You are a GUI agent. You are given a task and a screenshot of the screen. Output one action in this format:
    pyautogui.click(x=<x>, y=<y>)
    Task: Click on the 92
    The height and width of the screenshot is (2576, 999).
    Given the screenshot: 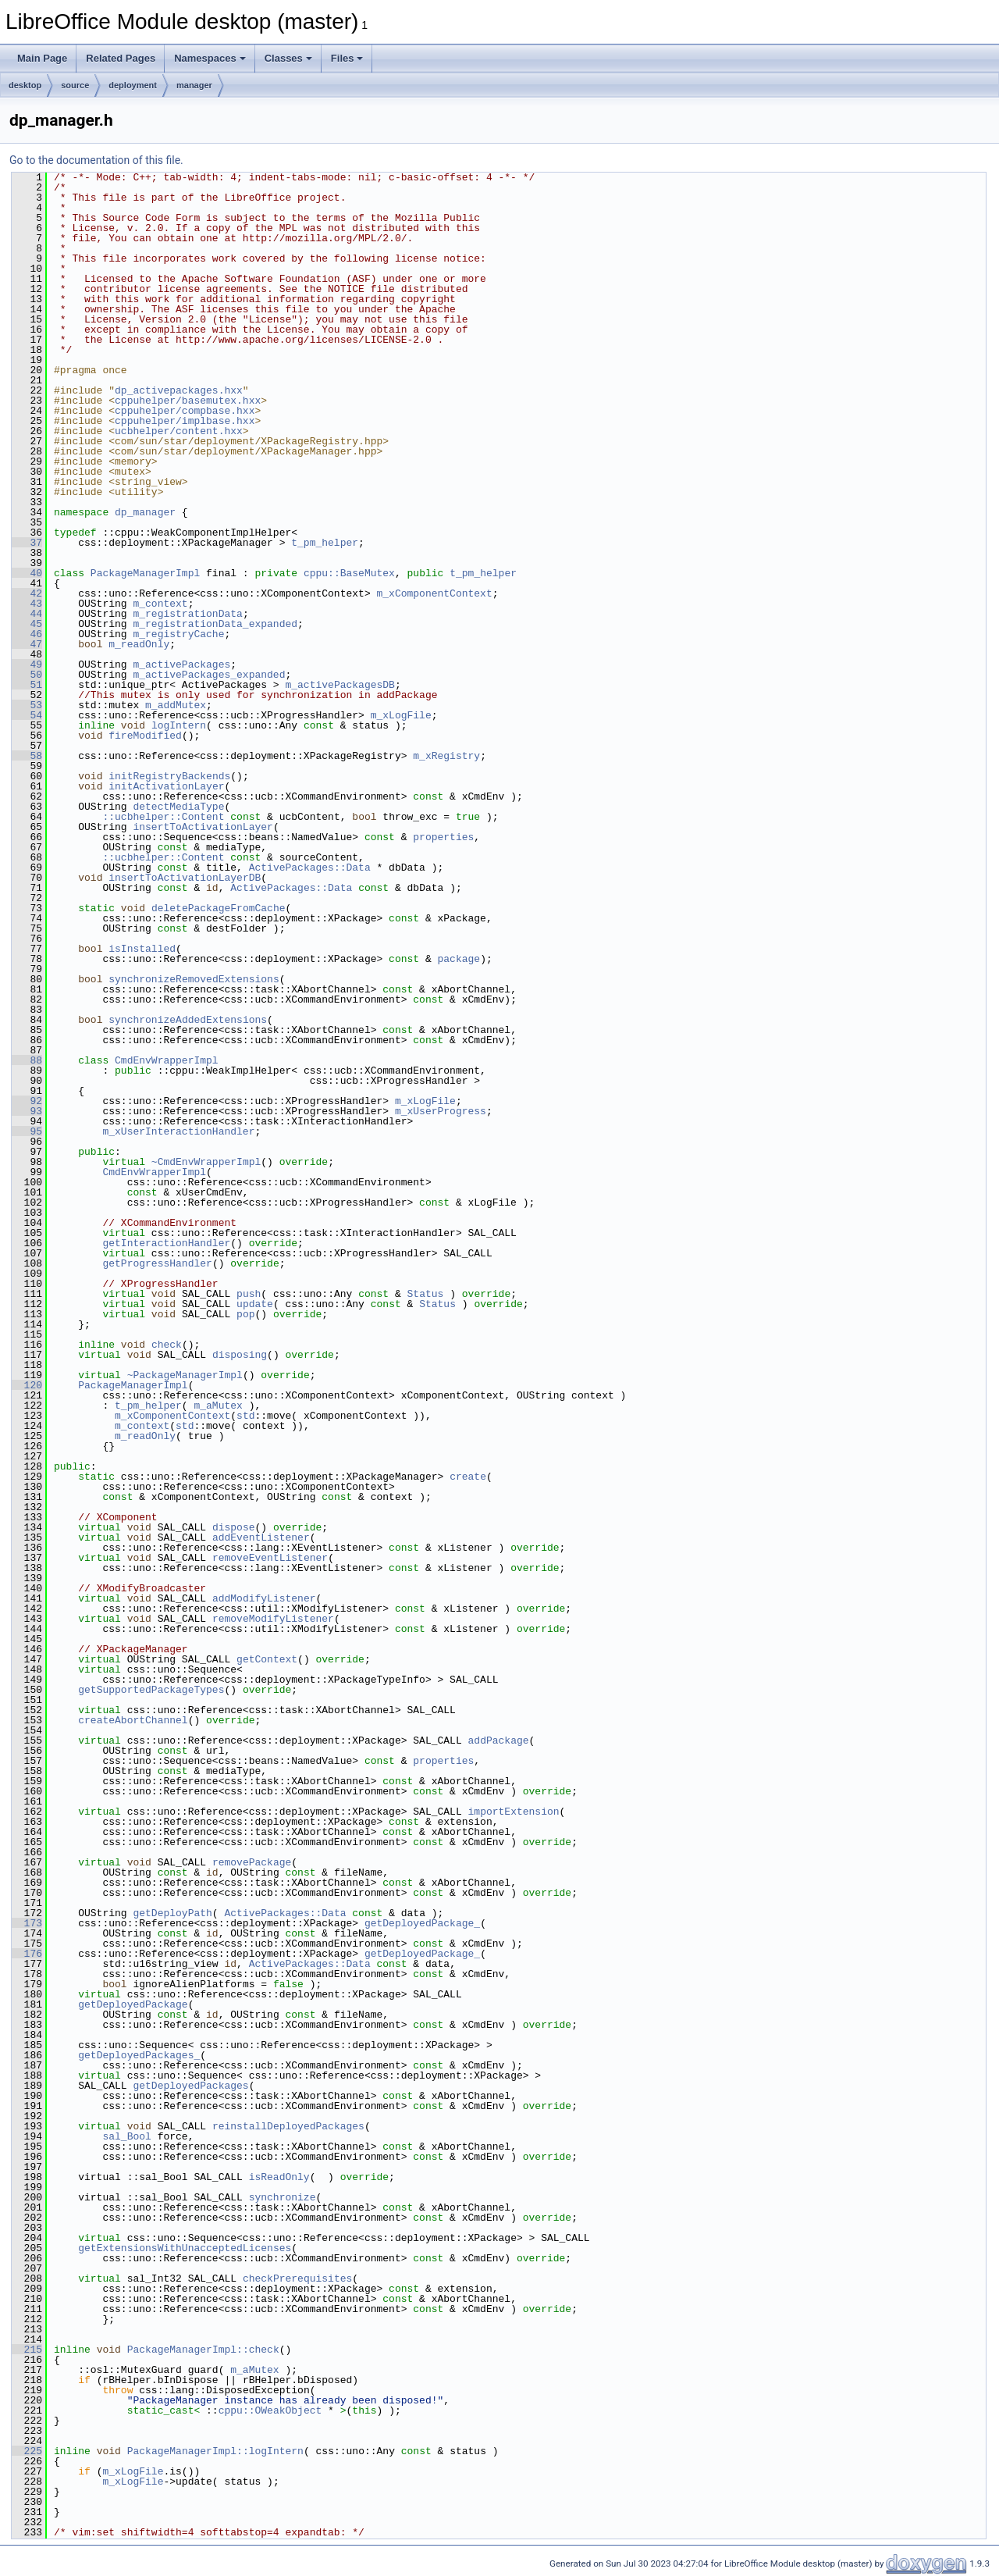 What is the action you would take?
    pyautogui.click(x=27, y=1101)
    